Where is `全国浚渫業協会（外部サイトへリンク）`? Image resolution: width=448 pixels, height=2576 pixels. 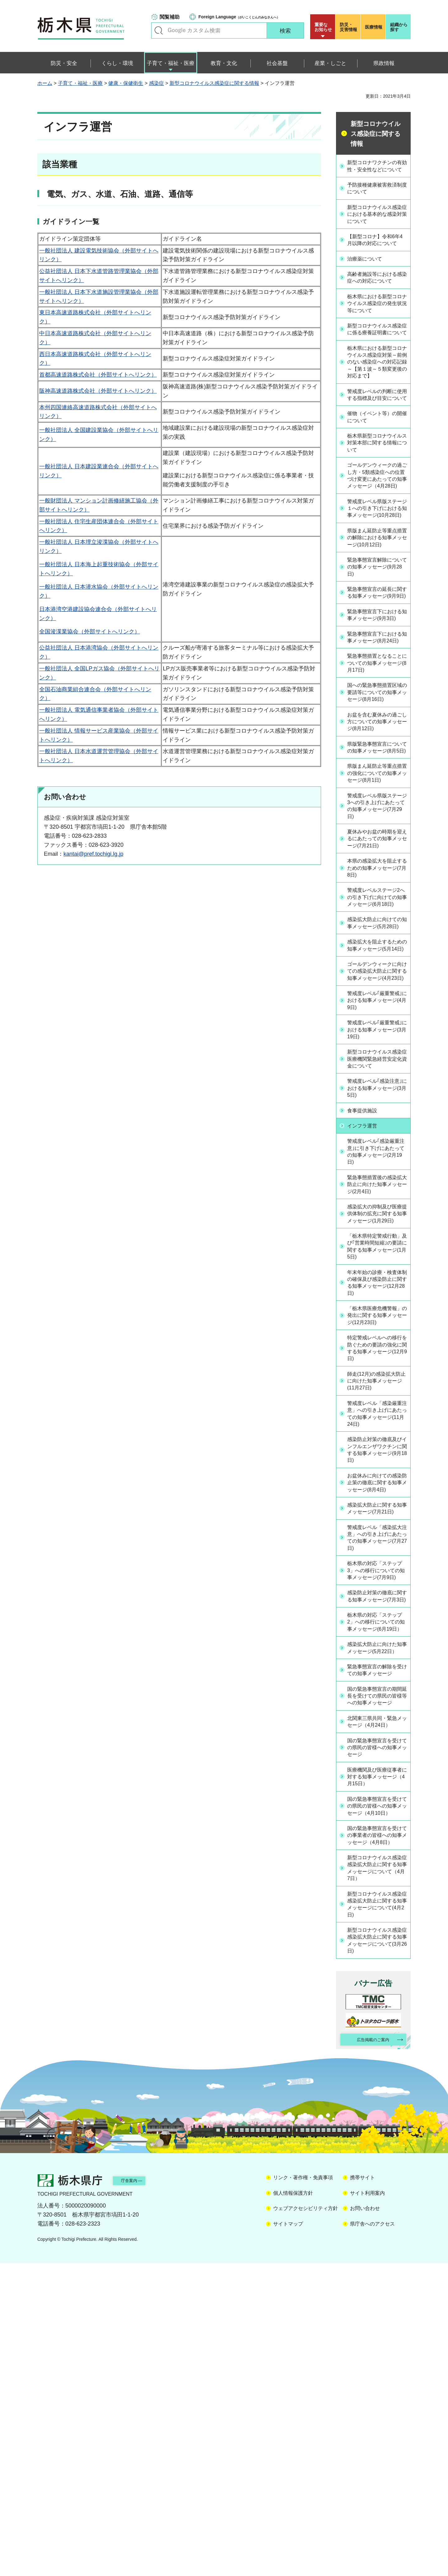
全国浚渫業協会（外部サイトへリンク） is located at coordinates (89, 631).